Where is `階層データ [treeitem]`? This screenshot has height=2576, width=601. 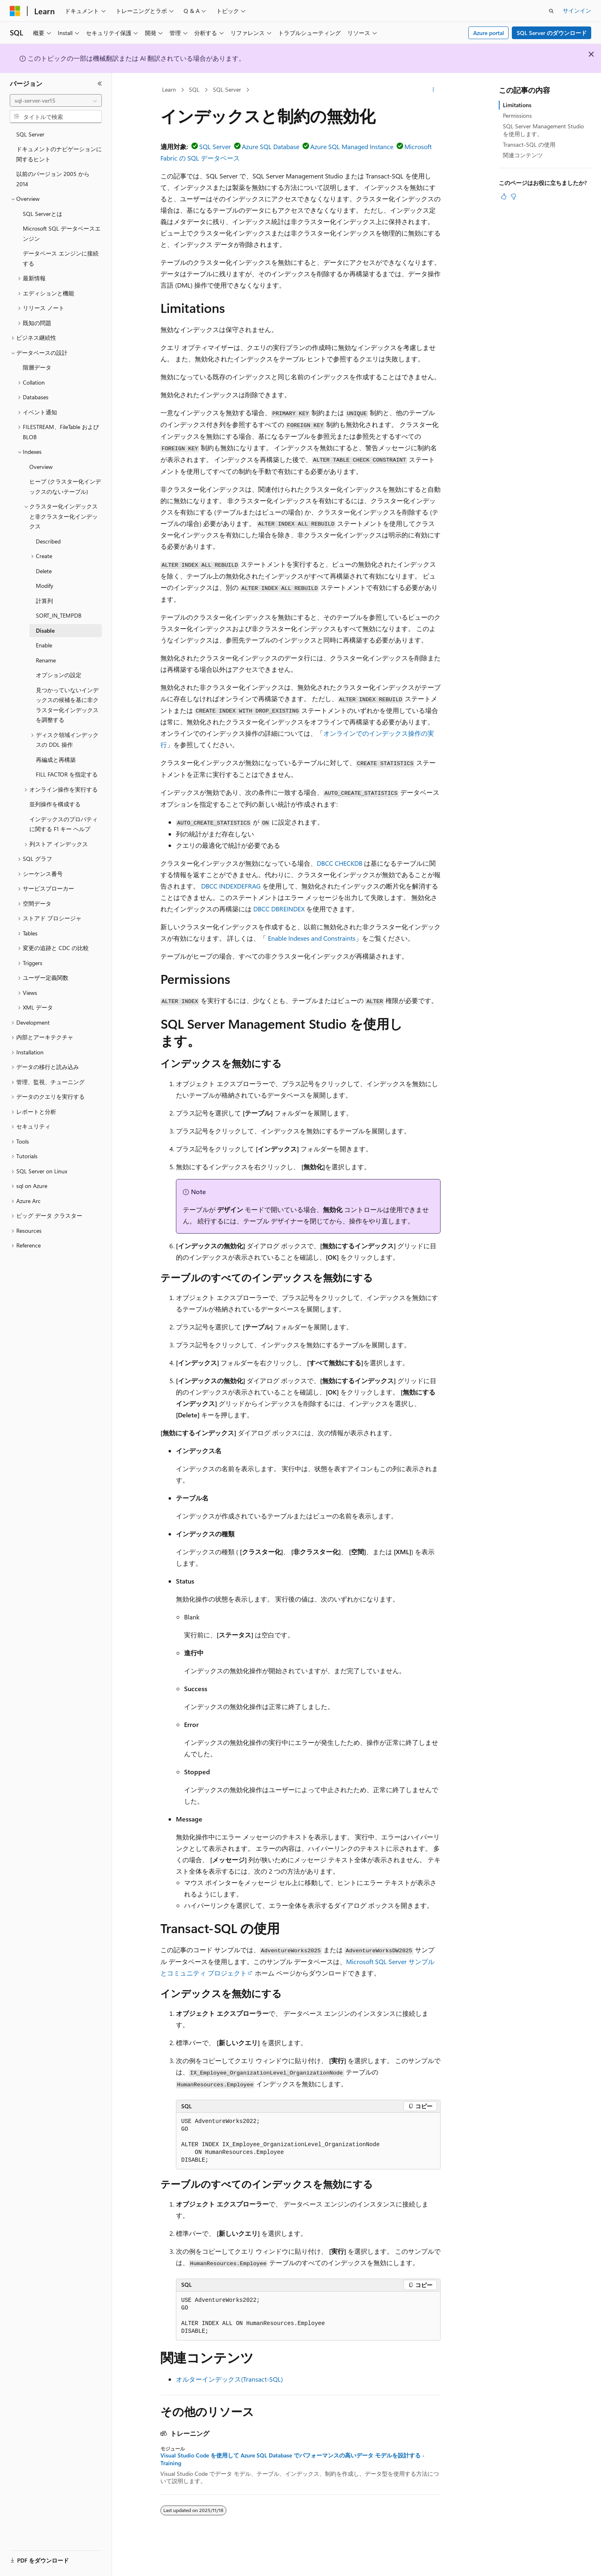 階層データ [treeitem] is located at coordinates (37, 367).